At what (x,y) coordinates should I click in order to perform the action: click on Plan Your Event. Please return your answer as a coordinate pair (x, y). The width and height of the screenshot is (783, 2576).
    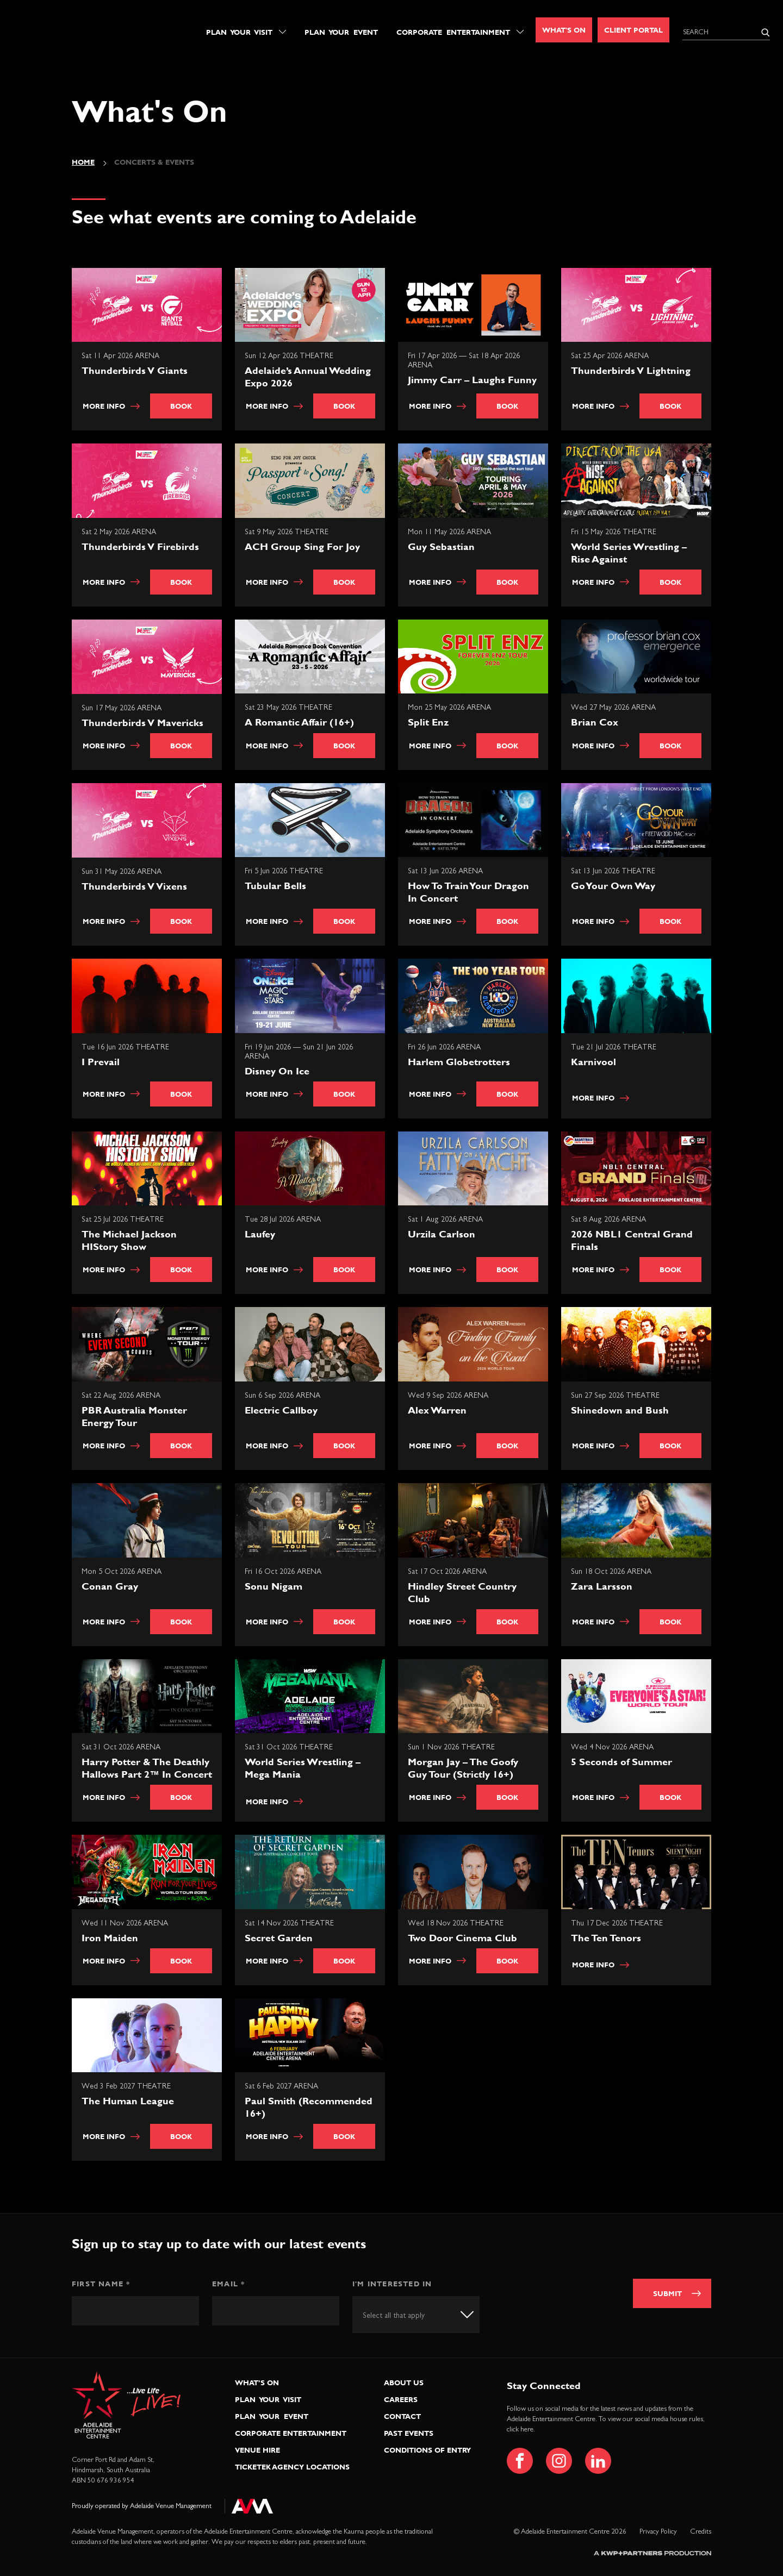
    Looking at the image, I should click on (341, 32).